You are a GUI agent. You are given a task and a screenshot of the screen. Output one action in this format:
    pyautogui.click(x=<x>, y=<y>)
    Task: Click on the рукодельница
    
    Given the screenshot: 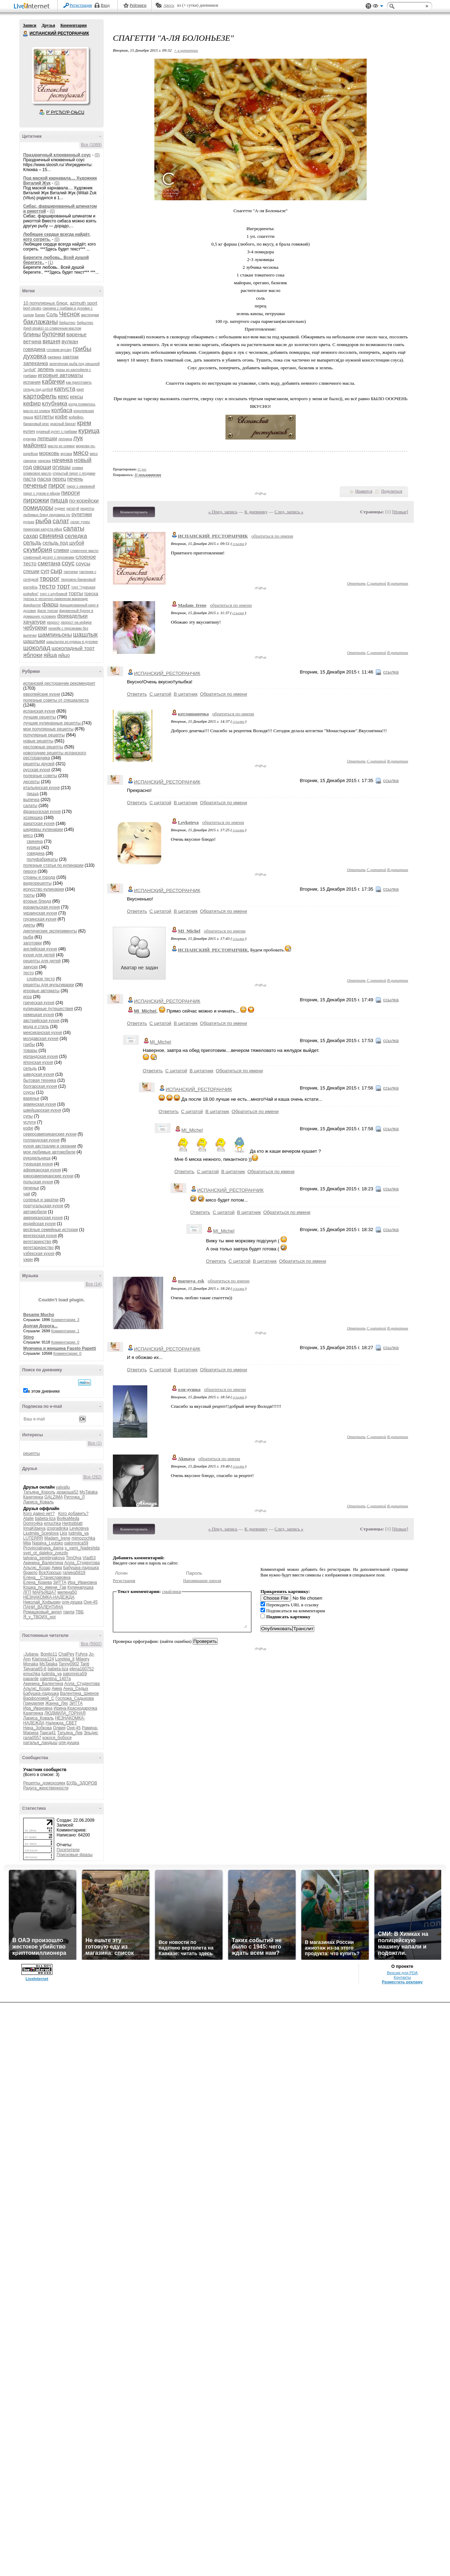 What is the action you would take?
    pyautogui.click(x=37, y=1158)
    